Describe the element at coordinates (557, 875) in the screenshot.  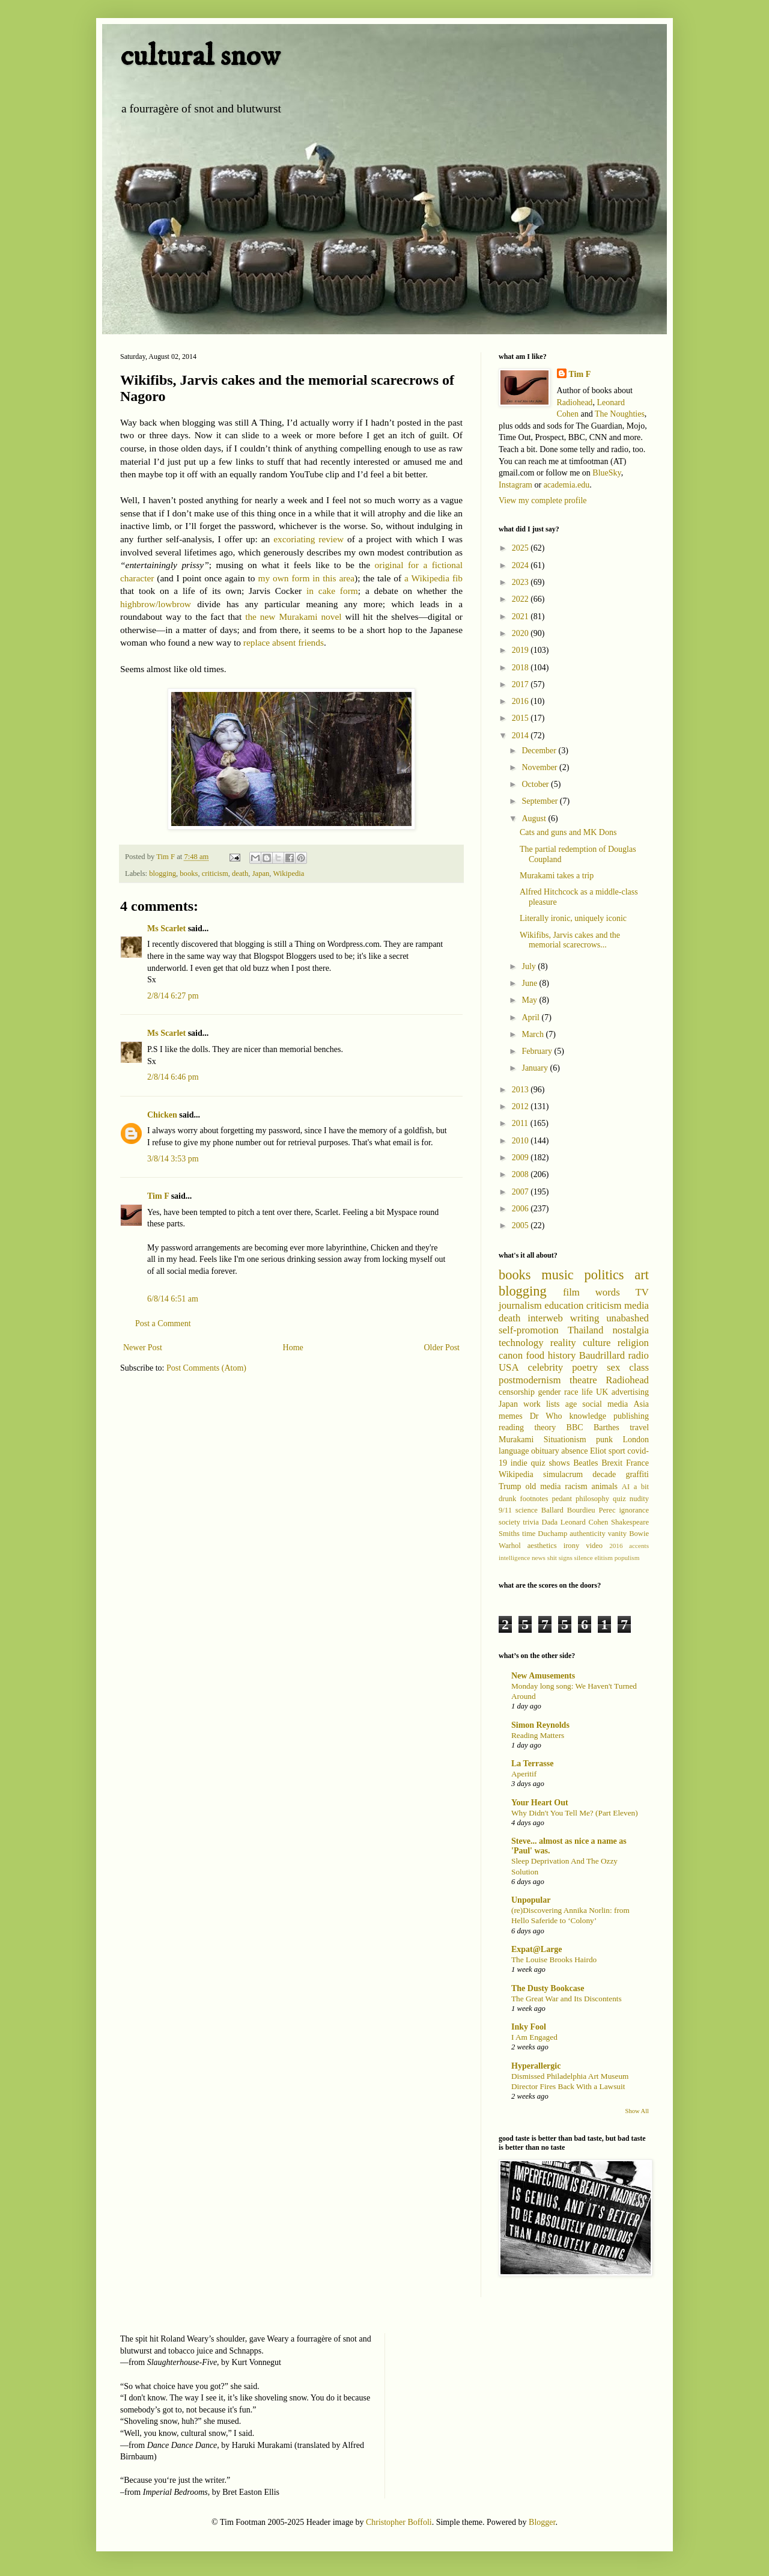
I see `Murakami takes a trip` at that location.